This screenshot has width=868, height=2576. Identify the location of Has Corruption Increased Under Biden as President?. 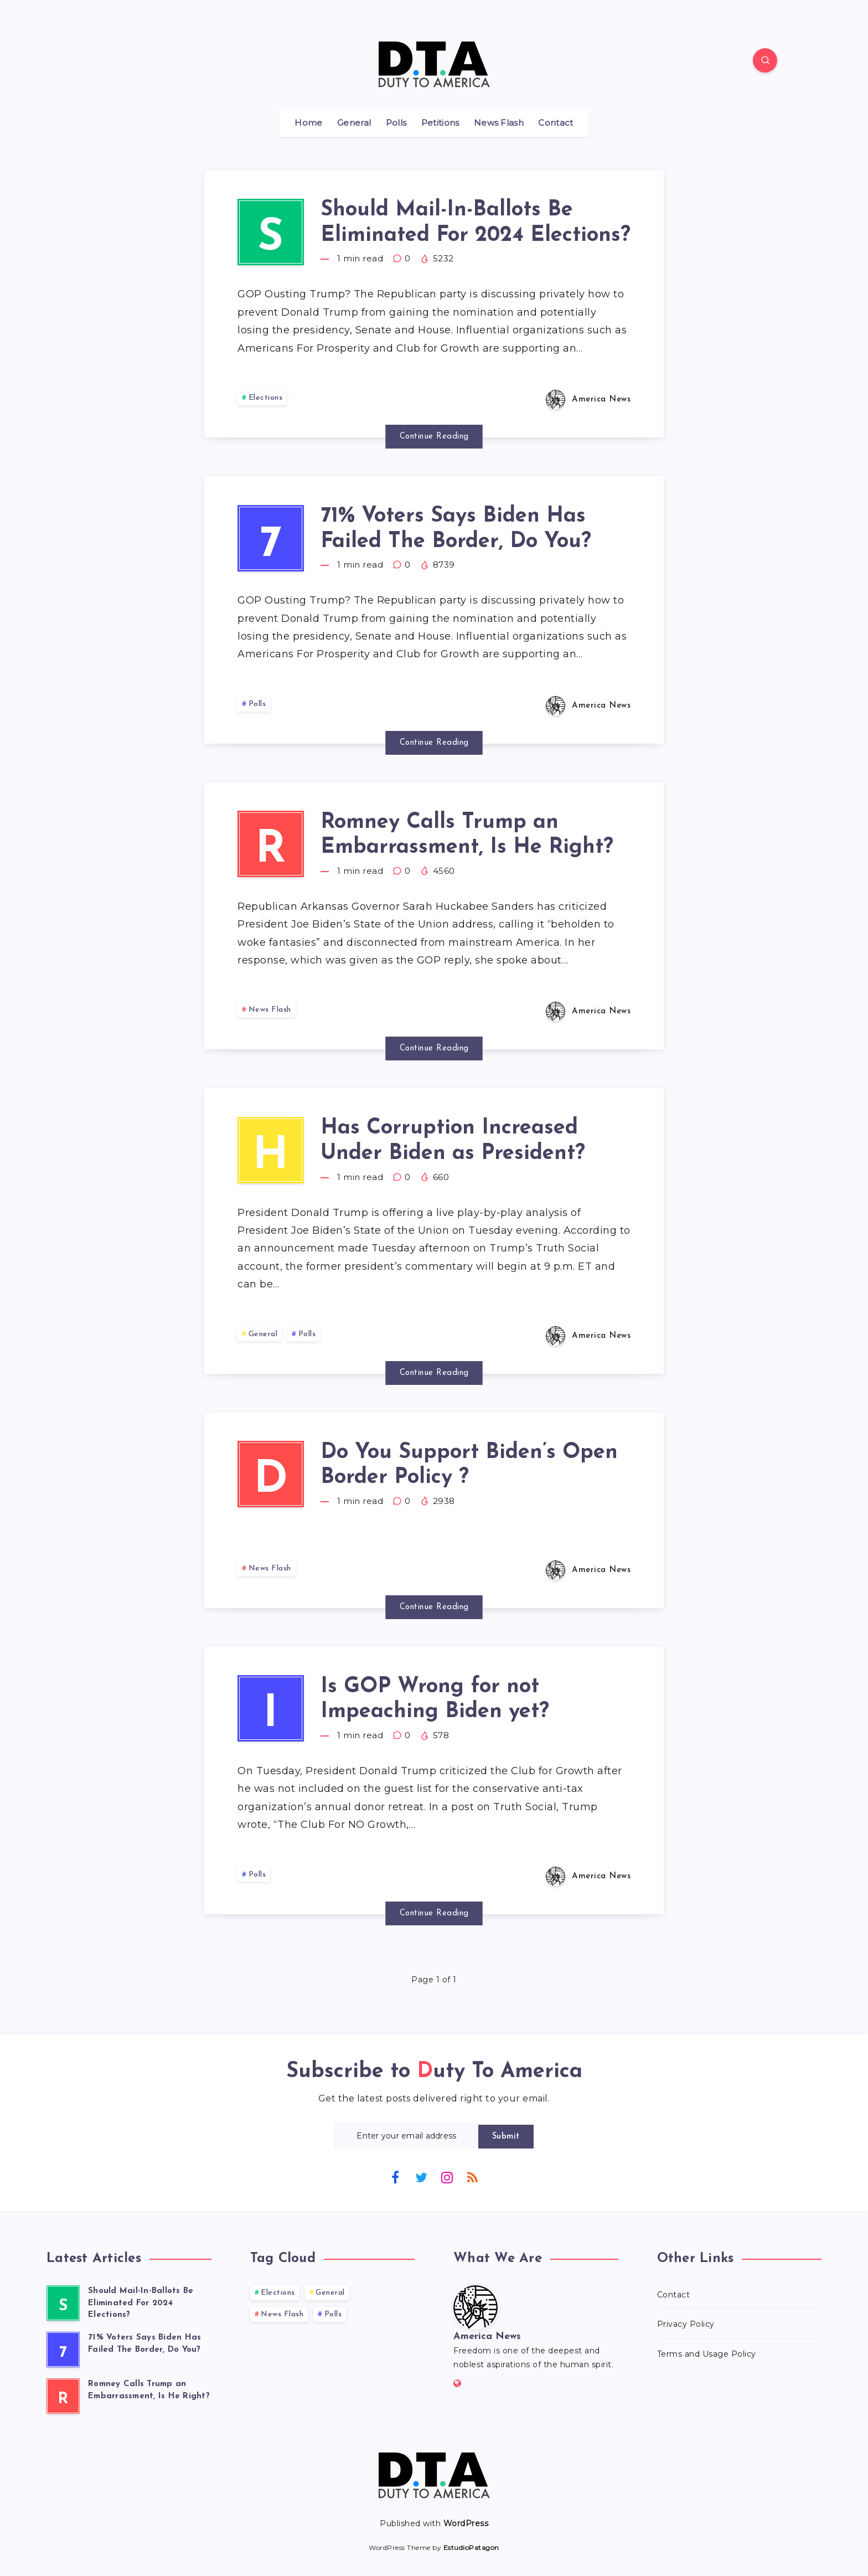
(453, 1141).